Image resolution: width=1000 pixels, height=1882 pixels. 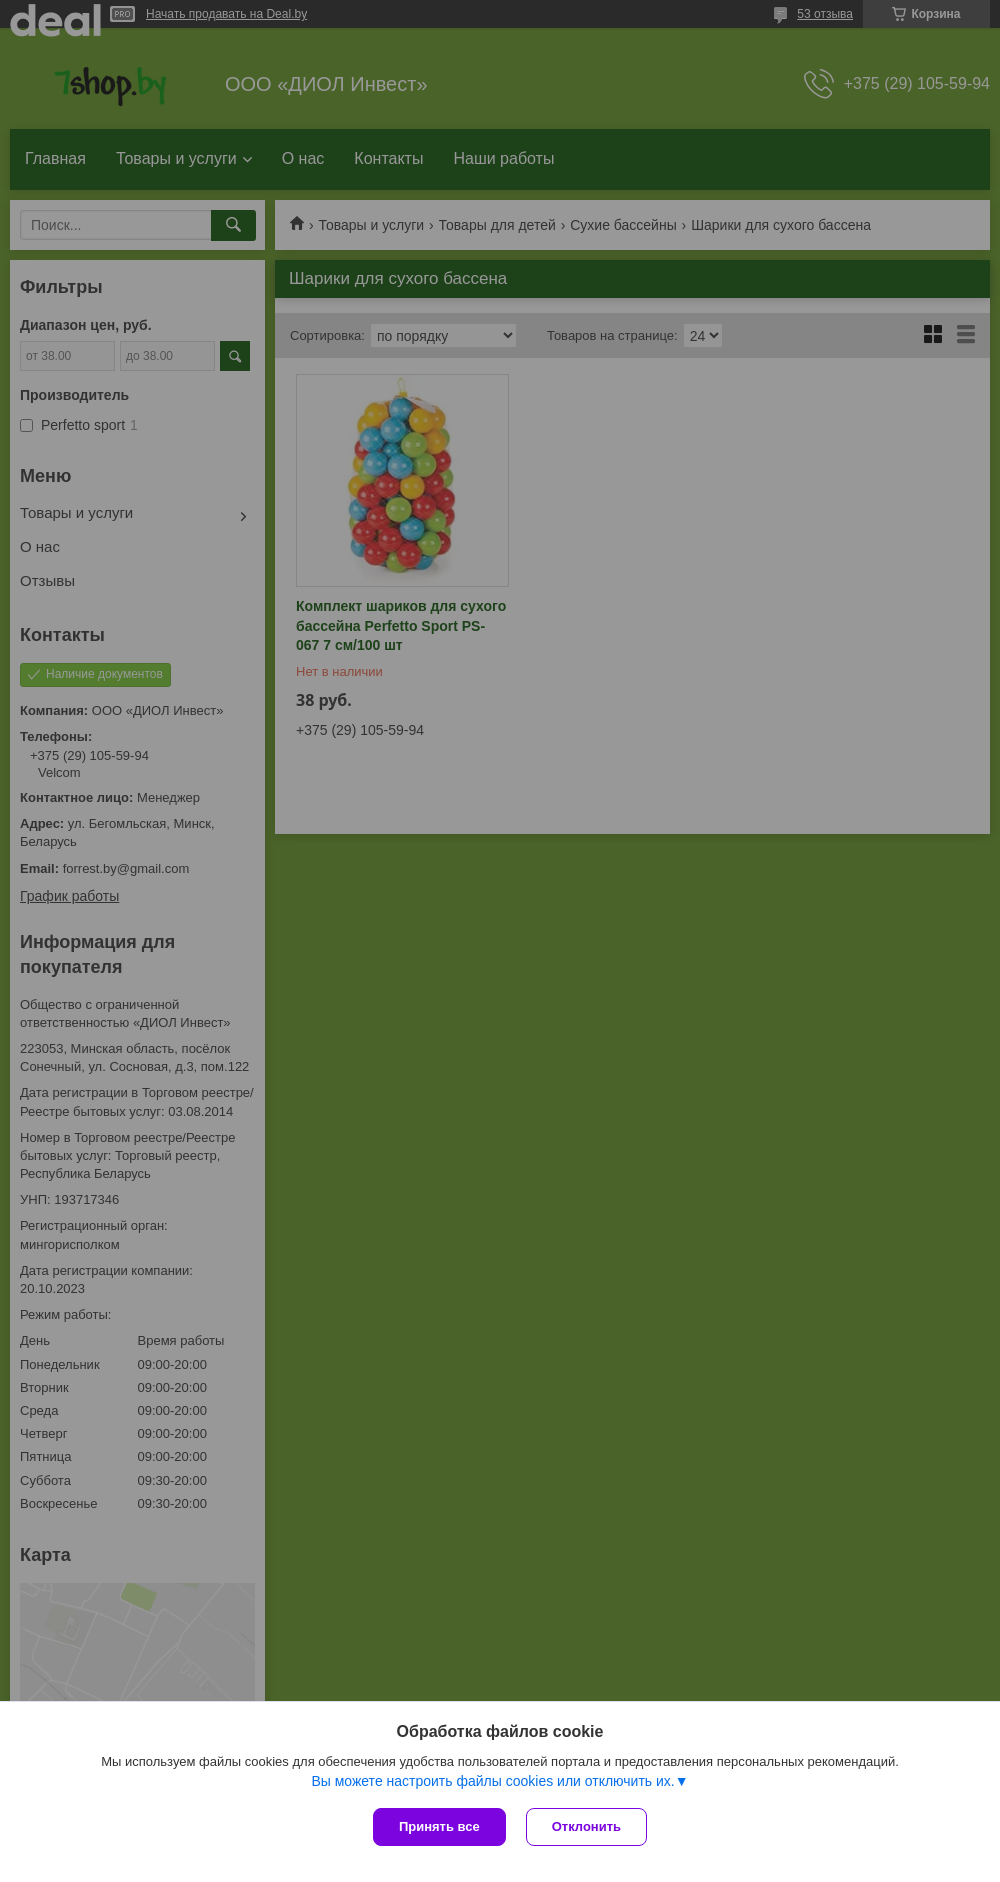 I want to click on Вы можете настроить файлы cookies или отключить их., so click(x=492, y=1781).